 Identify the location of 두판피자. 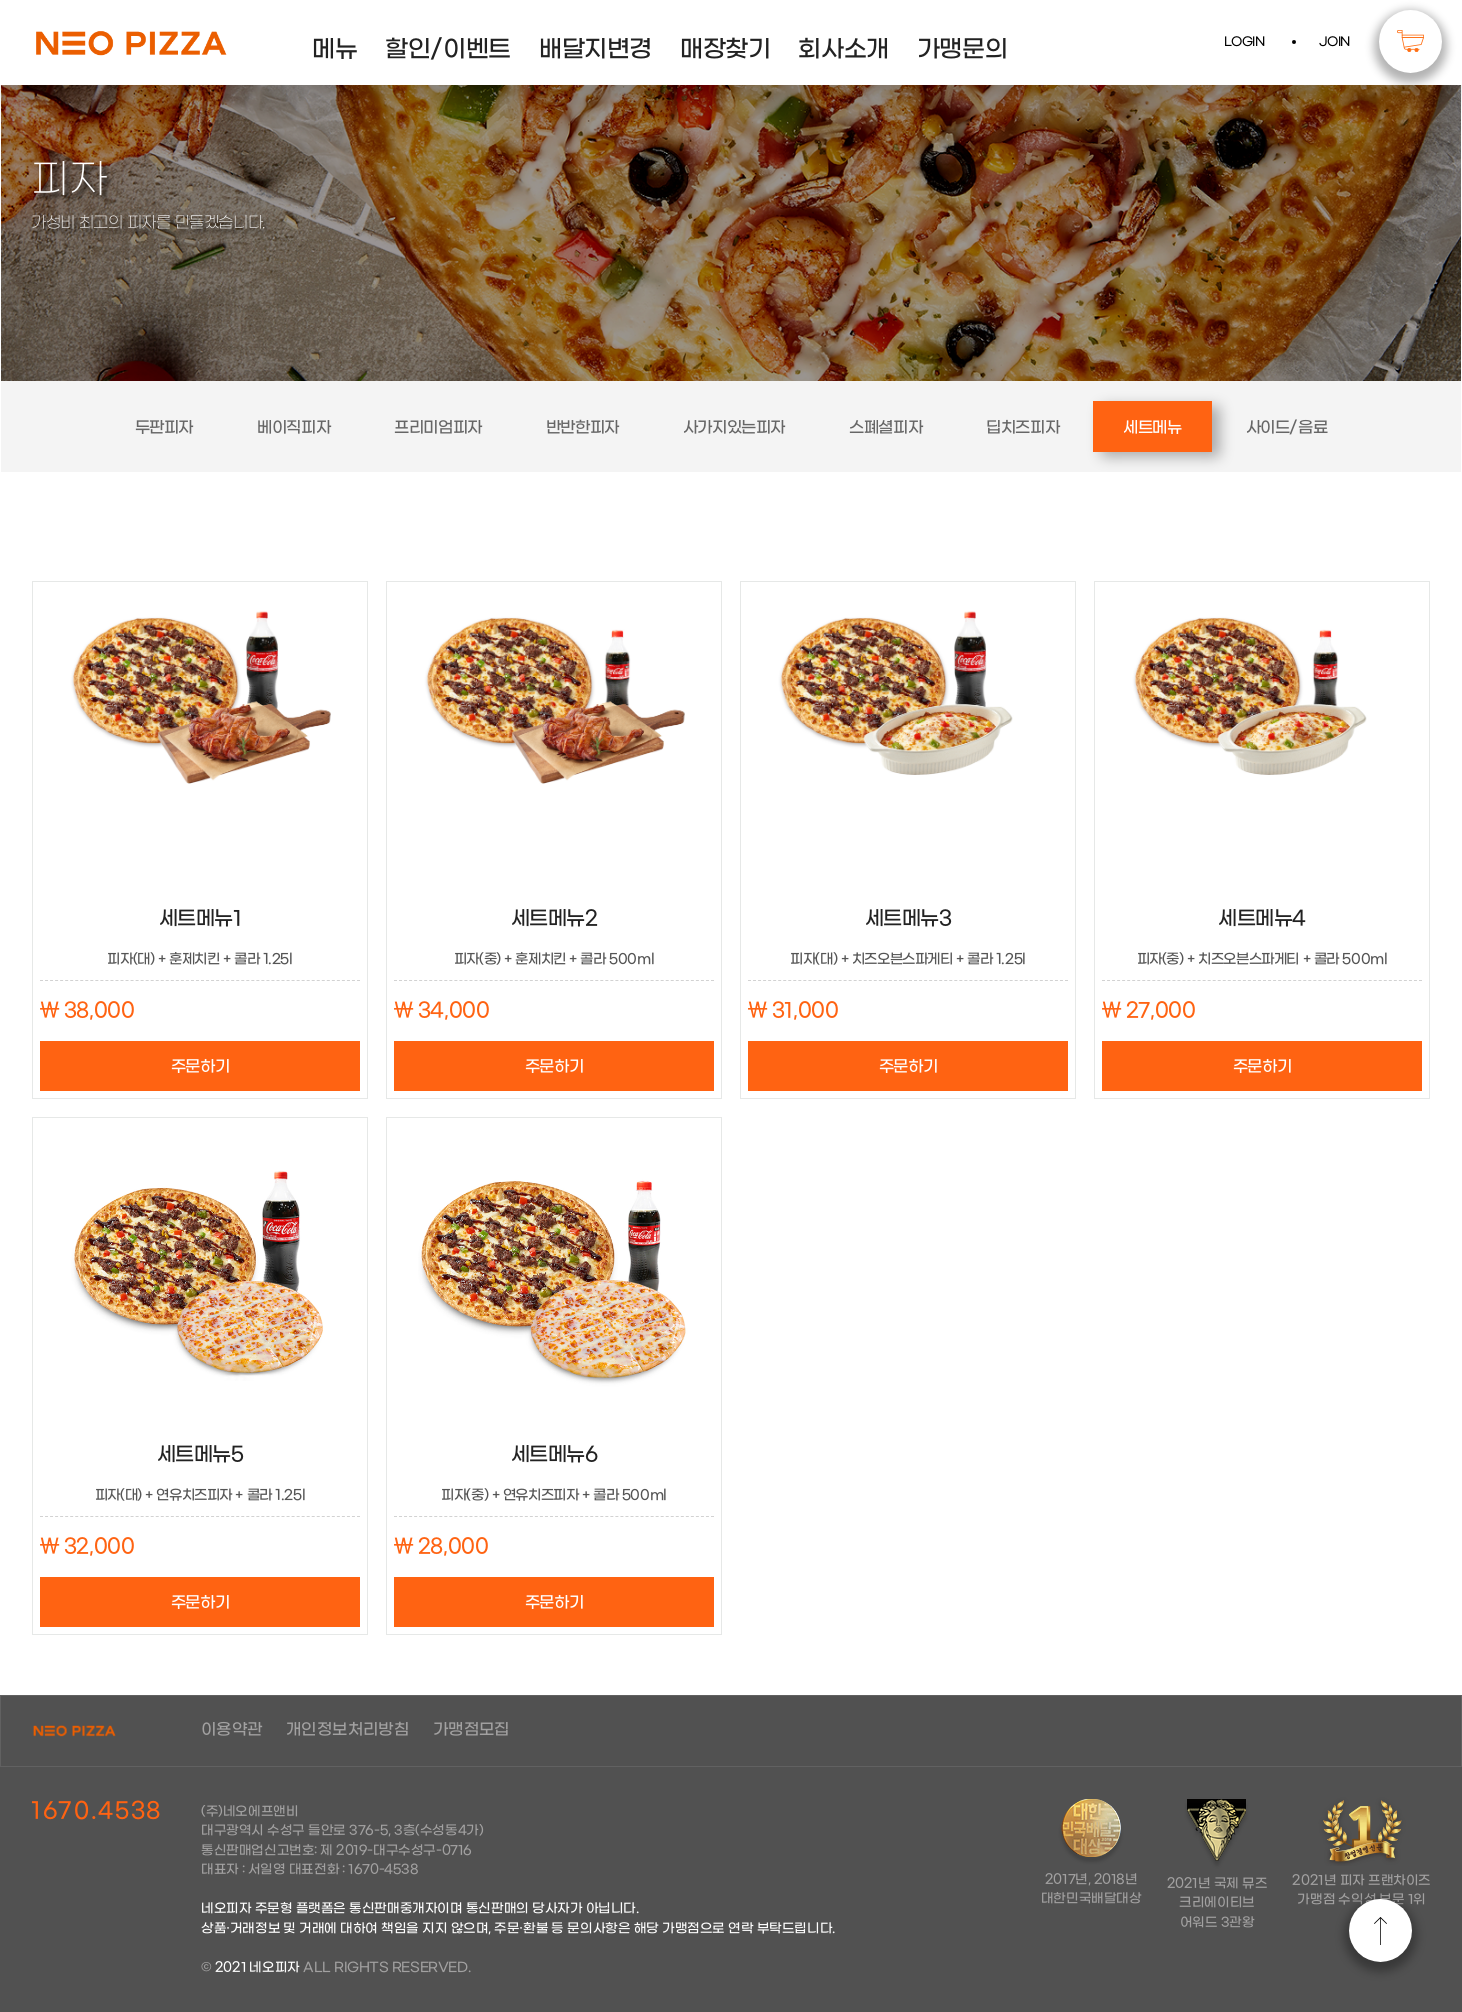
(164, 427).